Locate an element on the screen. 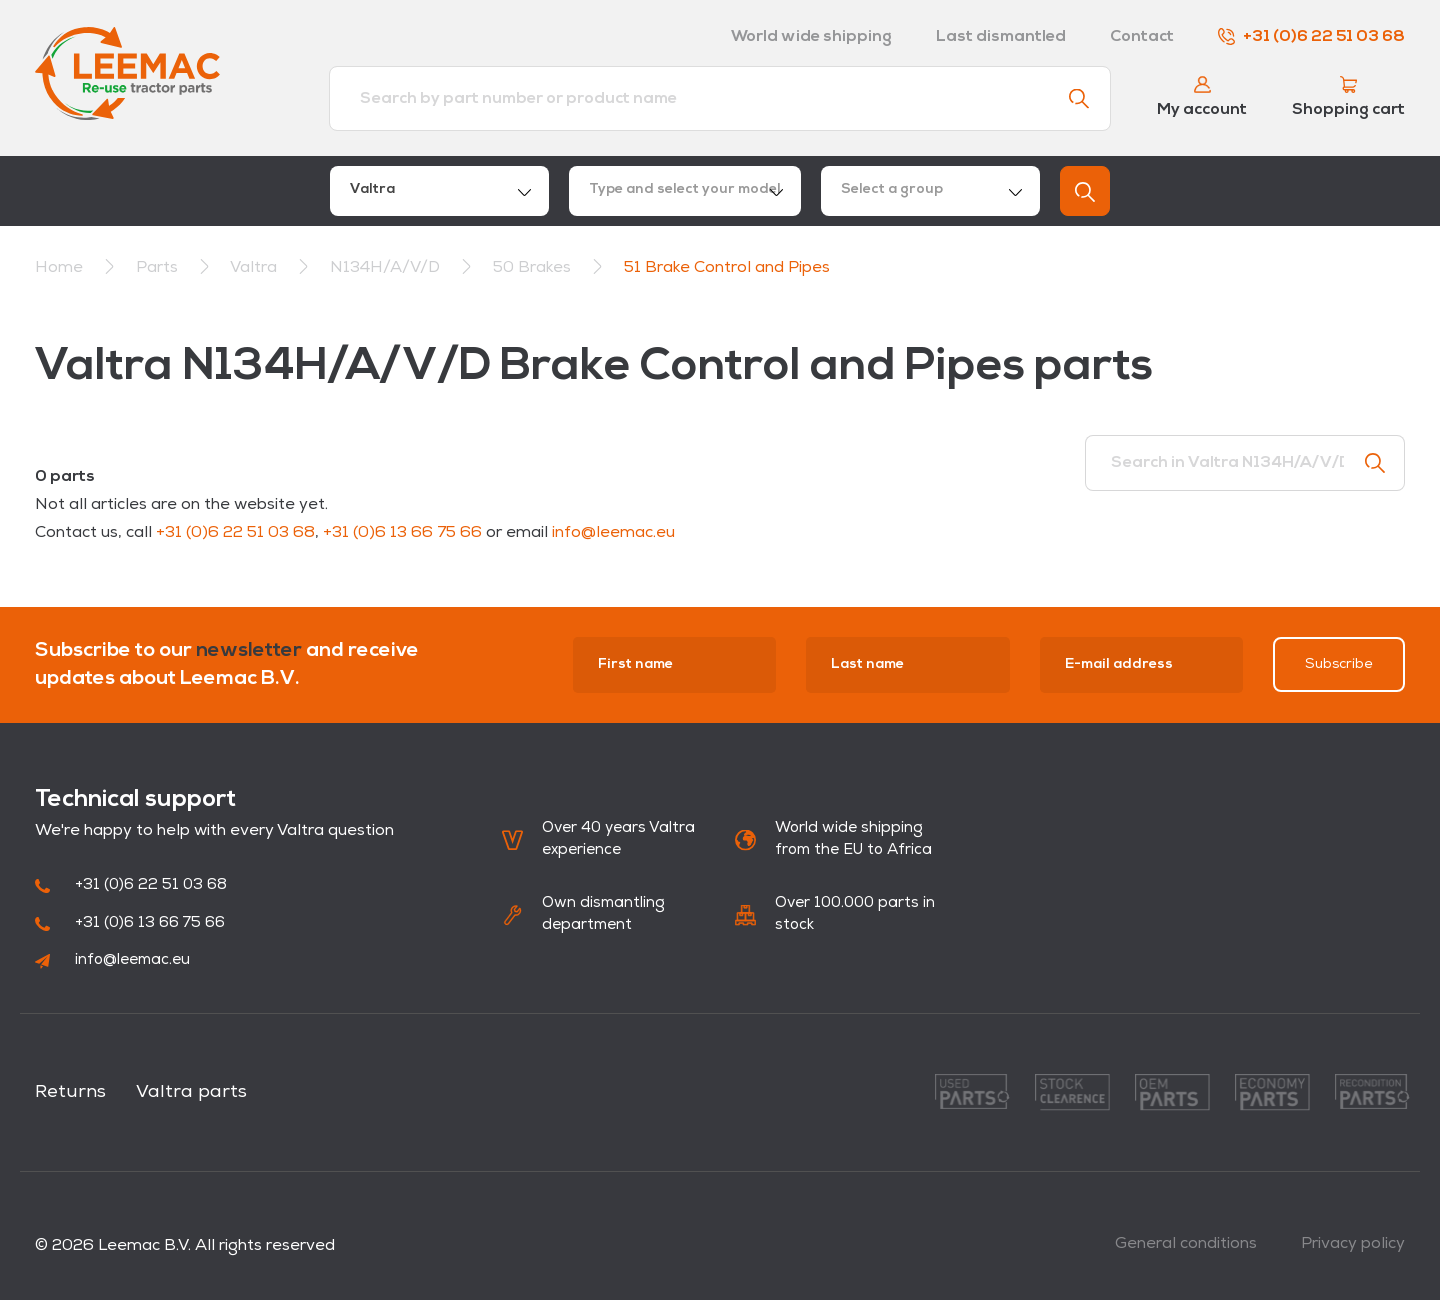  Home is located at coordinates (59, 268).